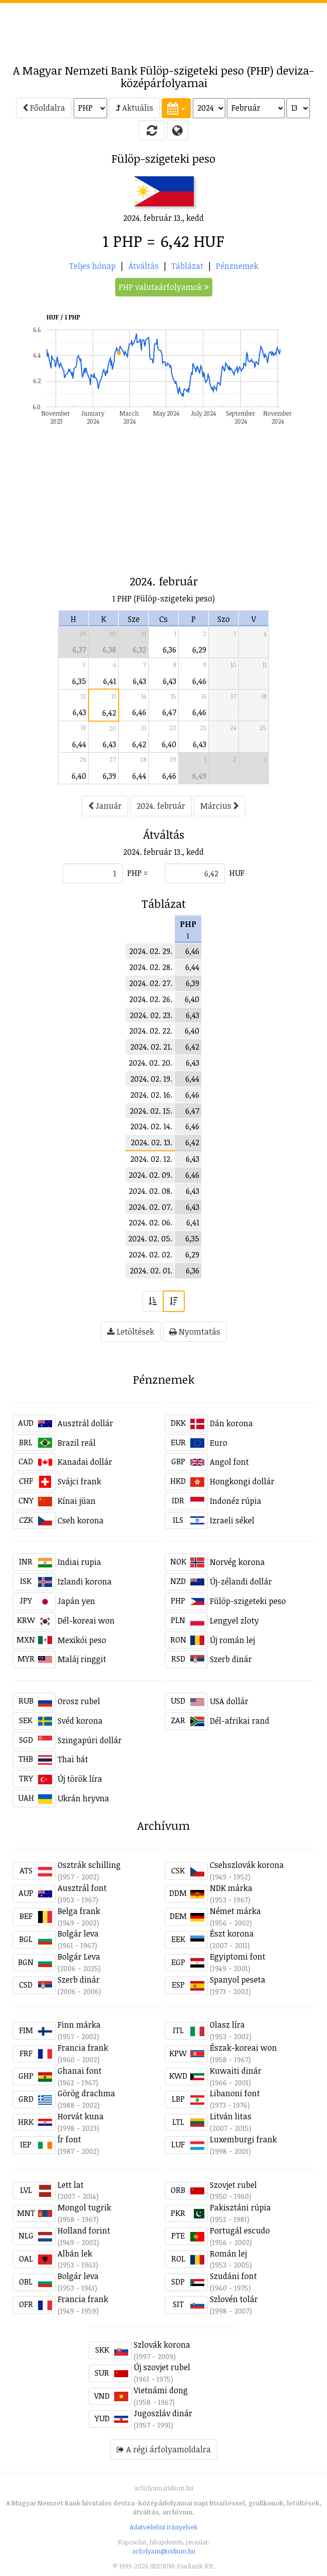 Image resolution: width=327 pixels, height=2576 pixels. What do you see at coordinates (227, 2024) in the screenshot?
I see `Olasz líra` at bounding box center [227, 2024].